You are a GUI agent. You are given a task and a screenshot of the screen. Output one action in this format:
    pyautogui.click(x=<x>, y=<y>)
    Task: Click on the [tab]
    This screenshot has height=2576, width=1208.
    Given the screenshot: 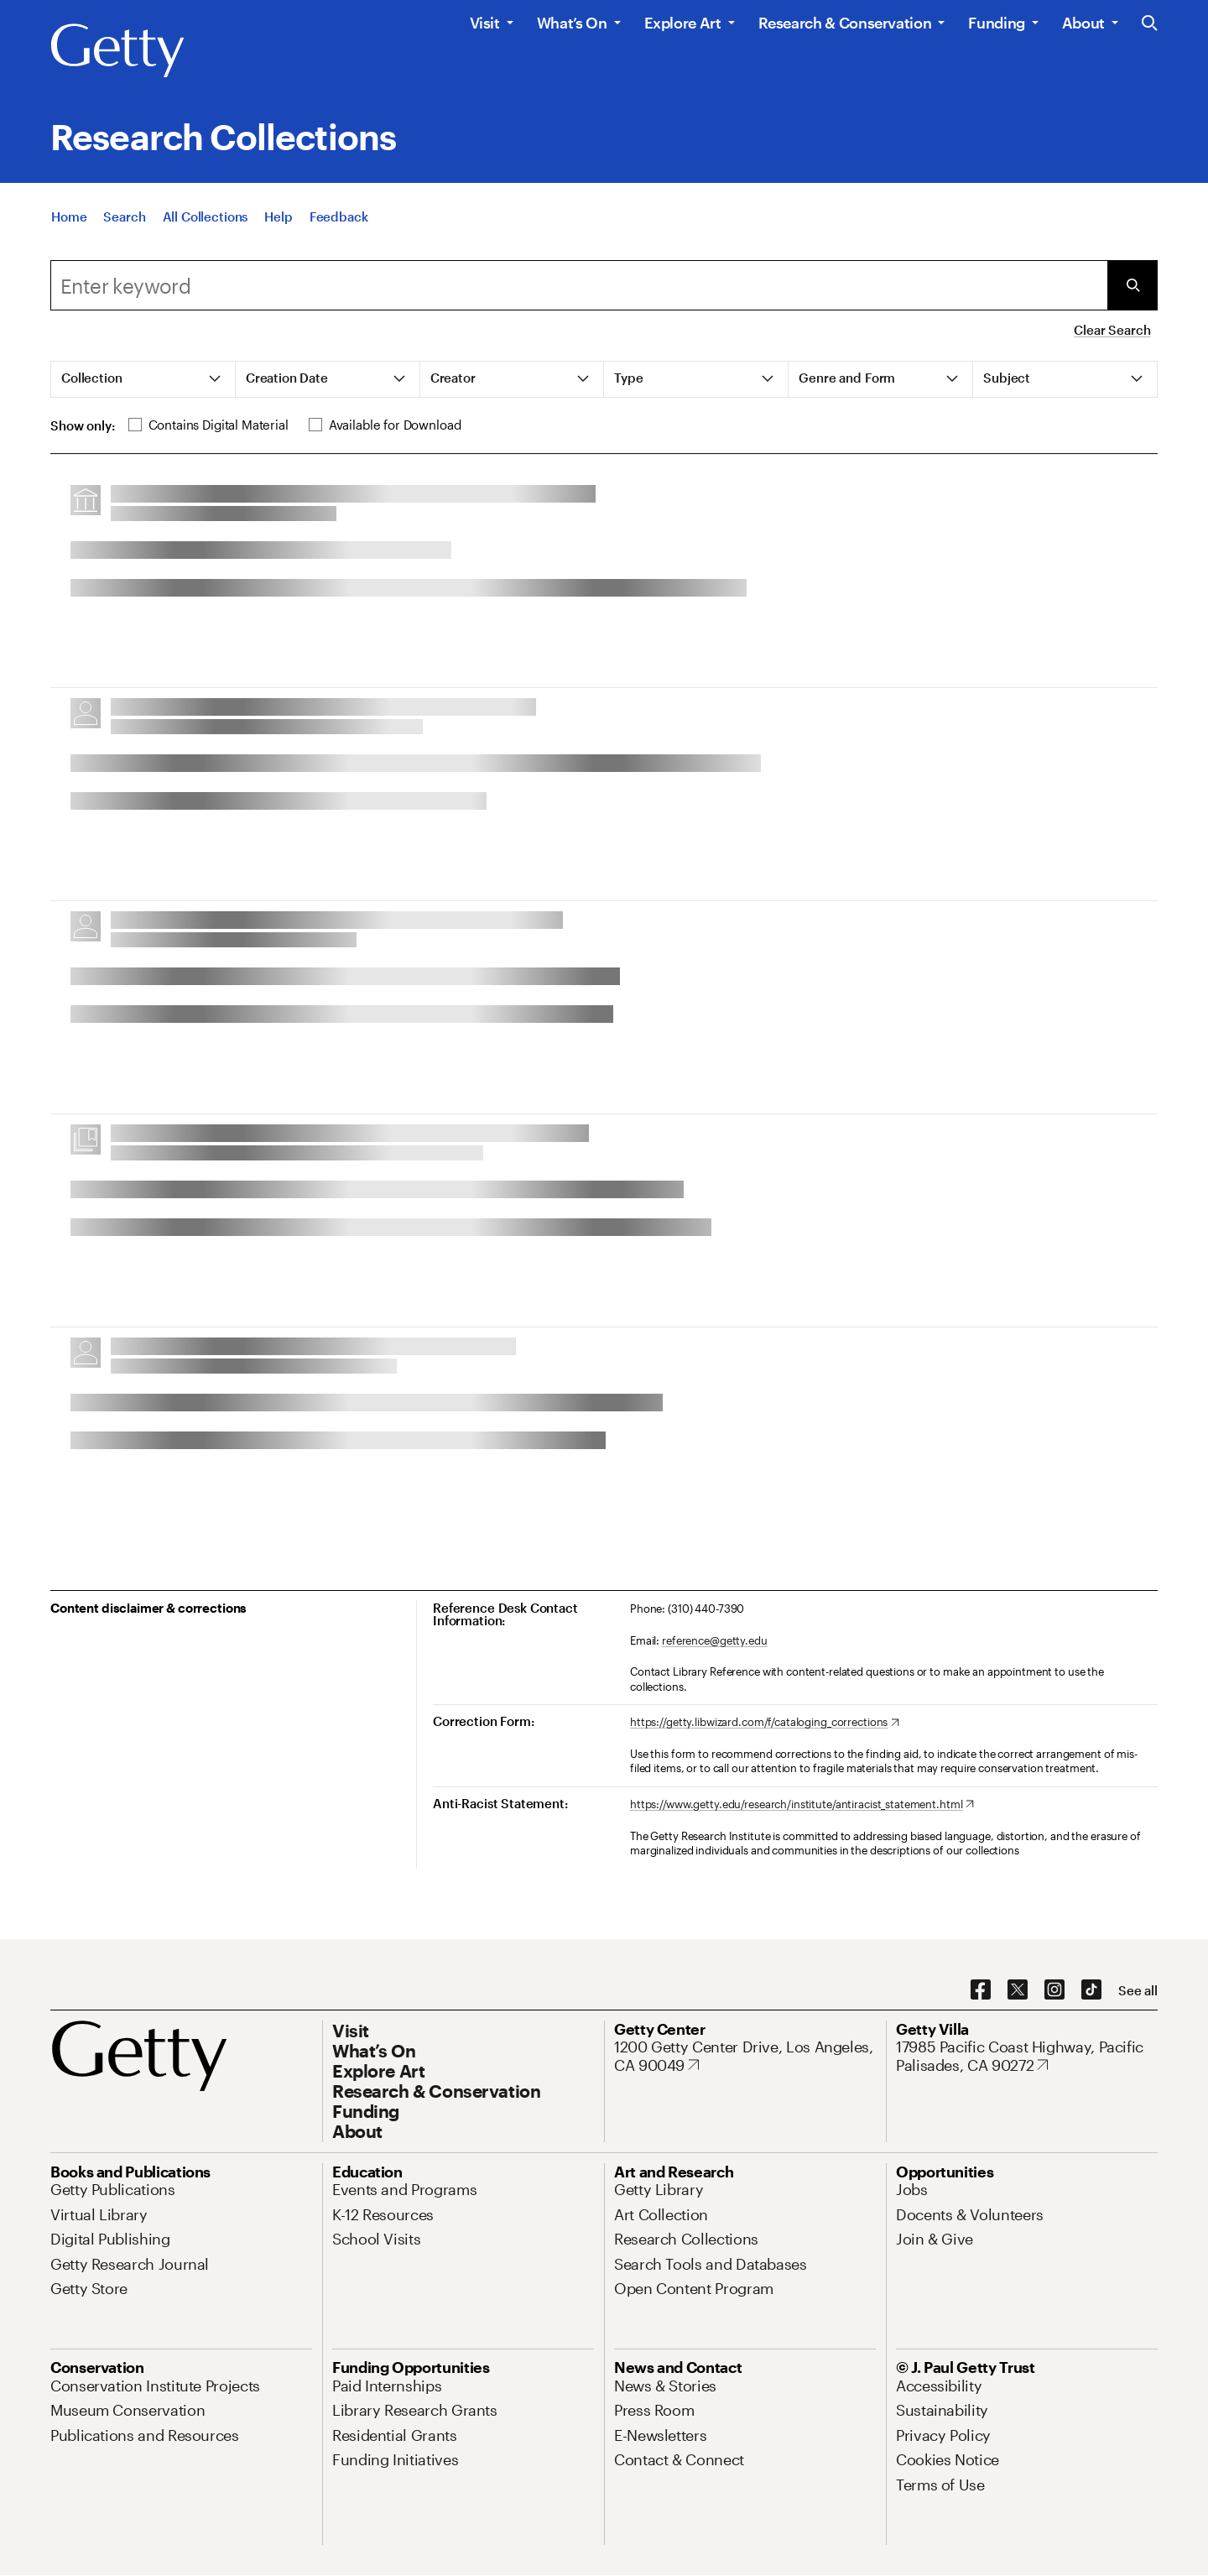 What is the action you would take?
    pyautogui.click(x=143, y=379)
    